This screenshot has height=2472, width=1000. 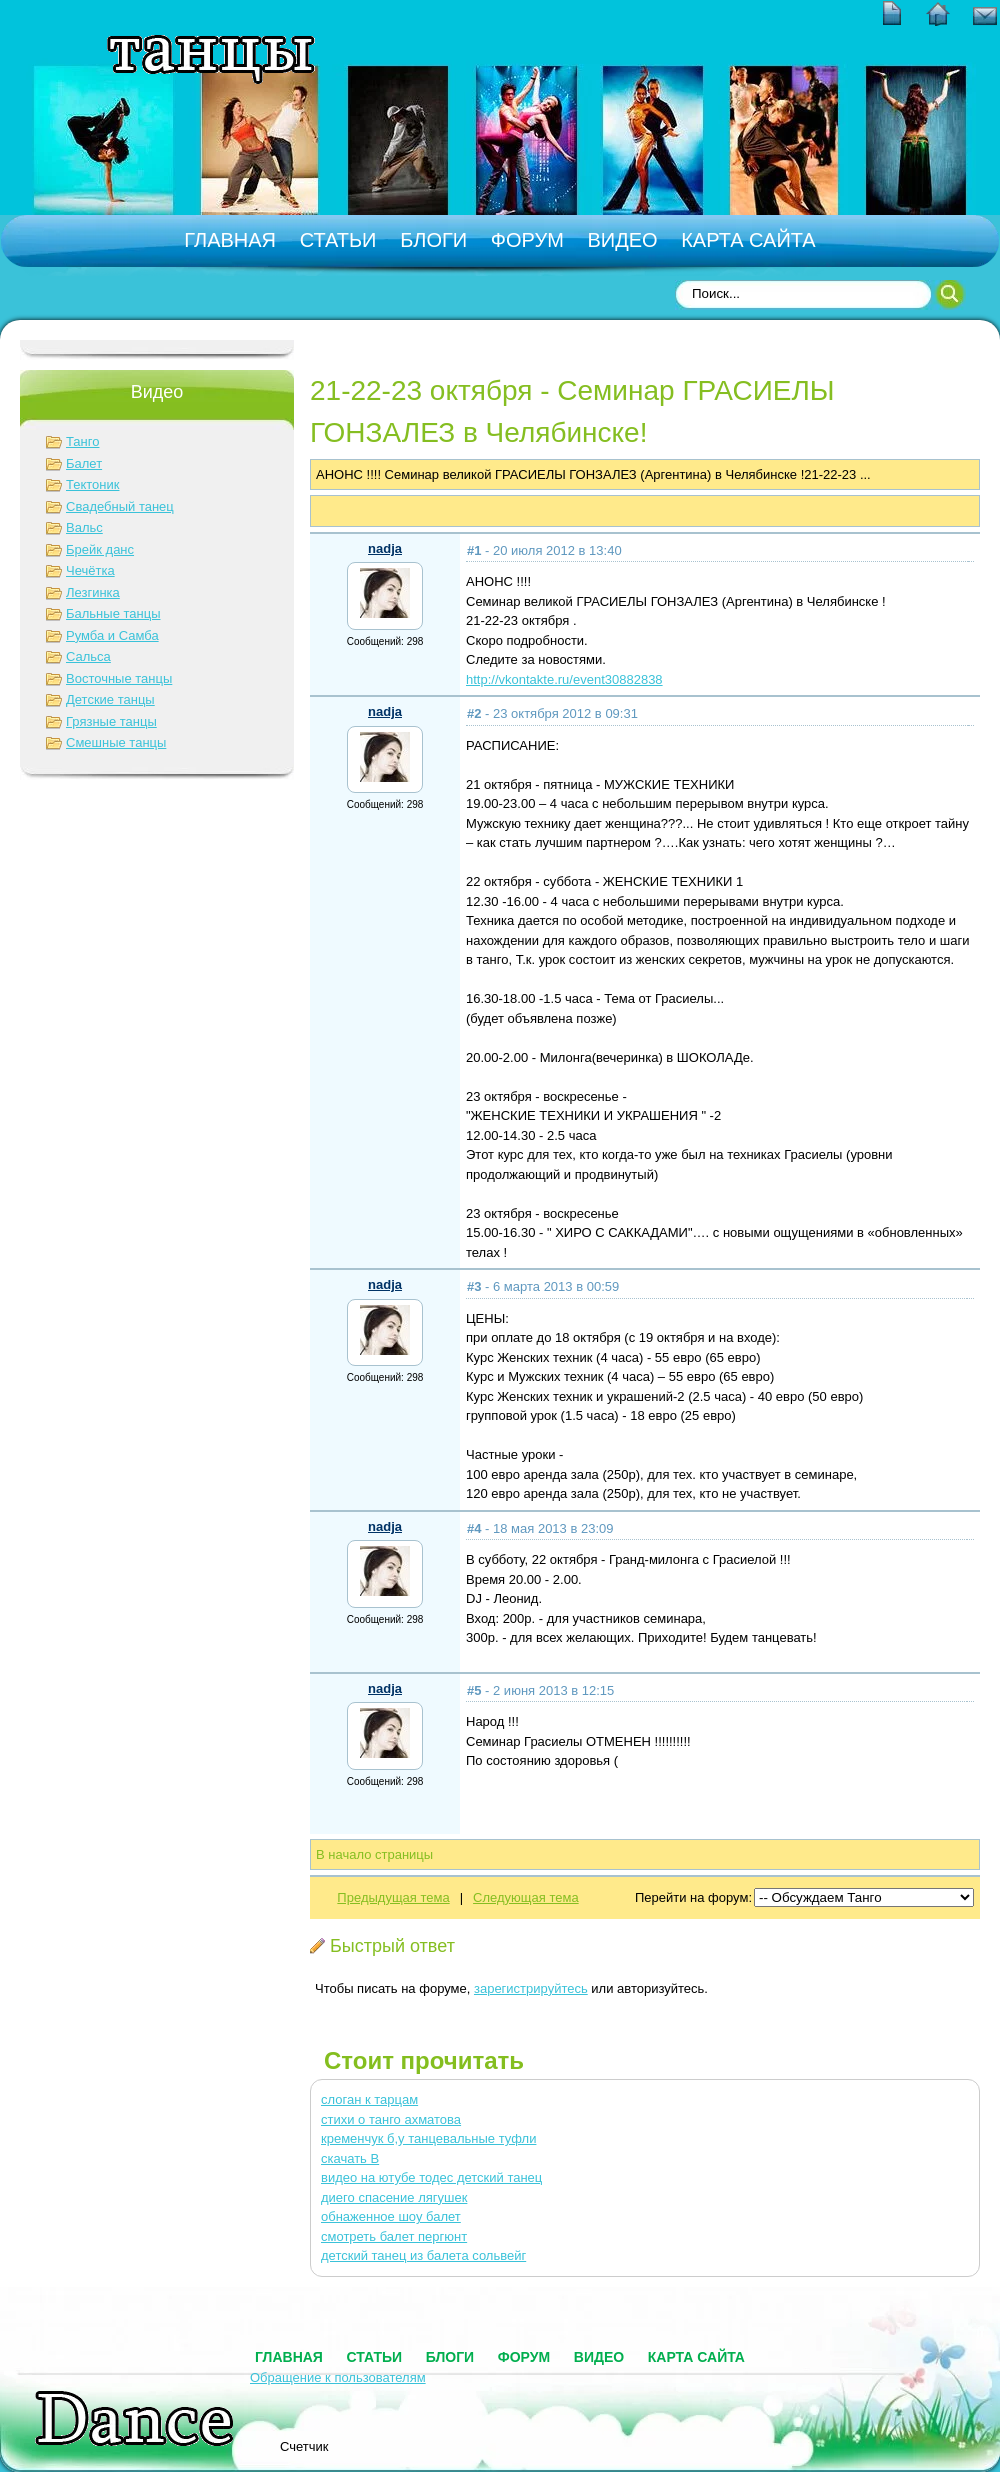 What do you see at coordinates (385, 548) in the screenshot?
I see `nadja` at bounding box center [385, 548].